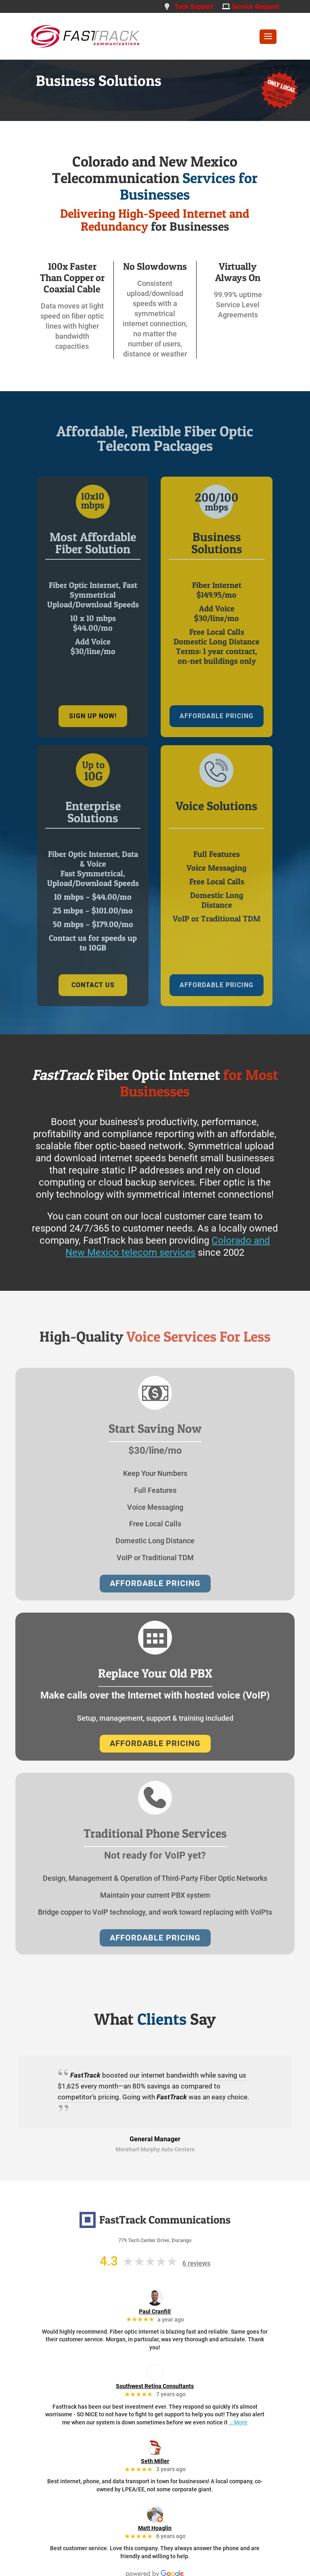 The height and width of the screenshot is (2576, 310). What do you see at coordinates (196, 2263) in the screenshot?
I see `6 reviews` at bounding box center [196, 2263].